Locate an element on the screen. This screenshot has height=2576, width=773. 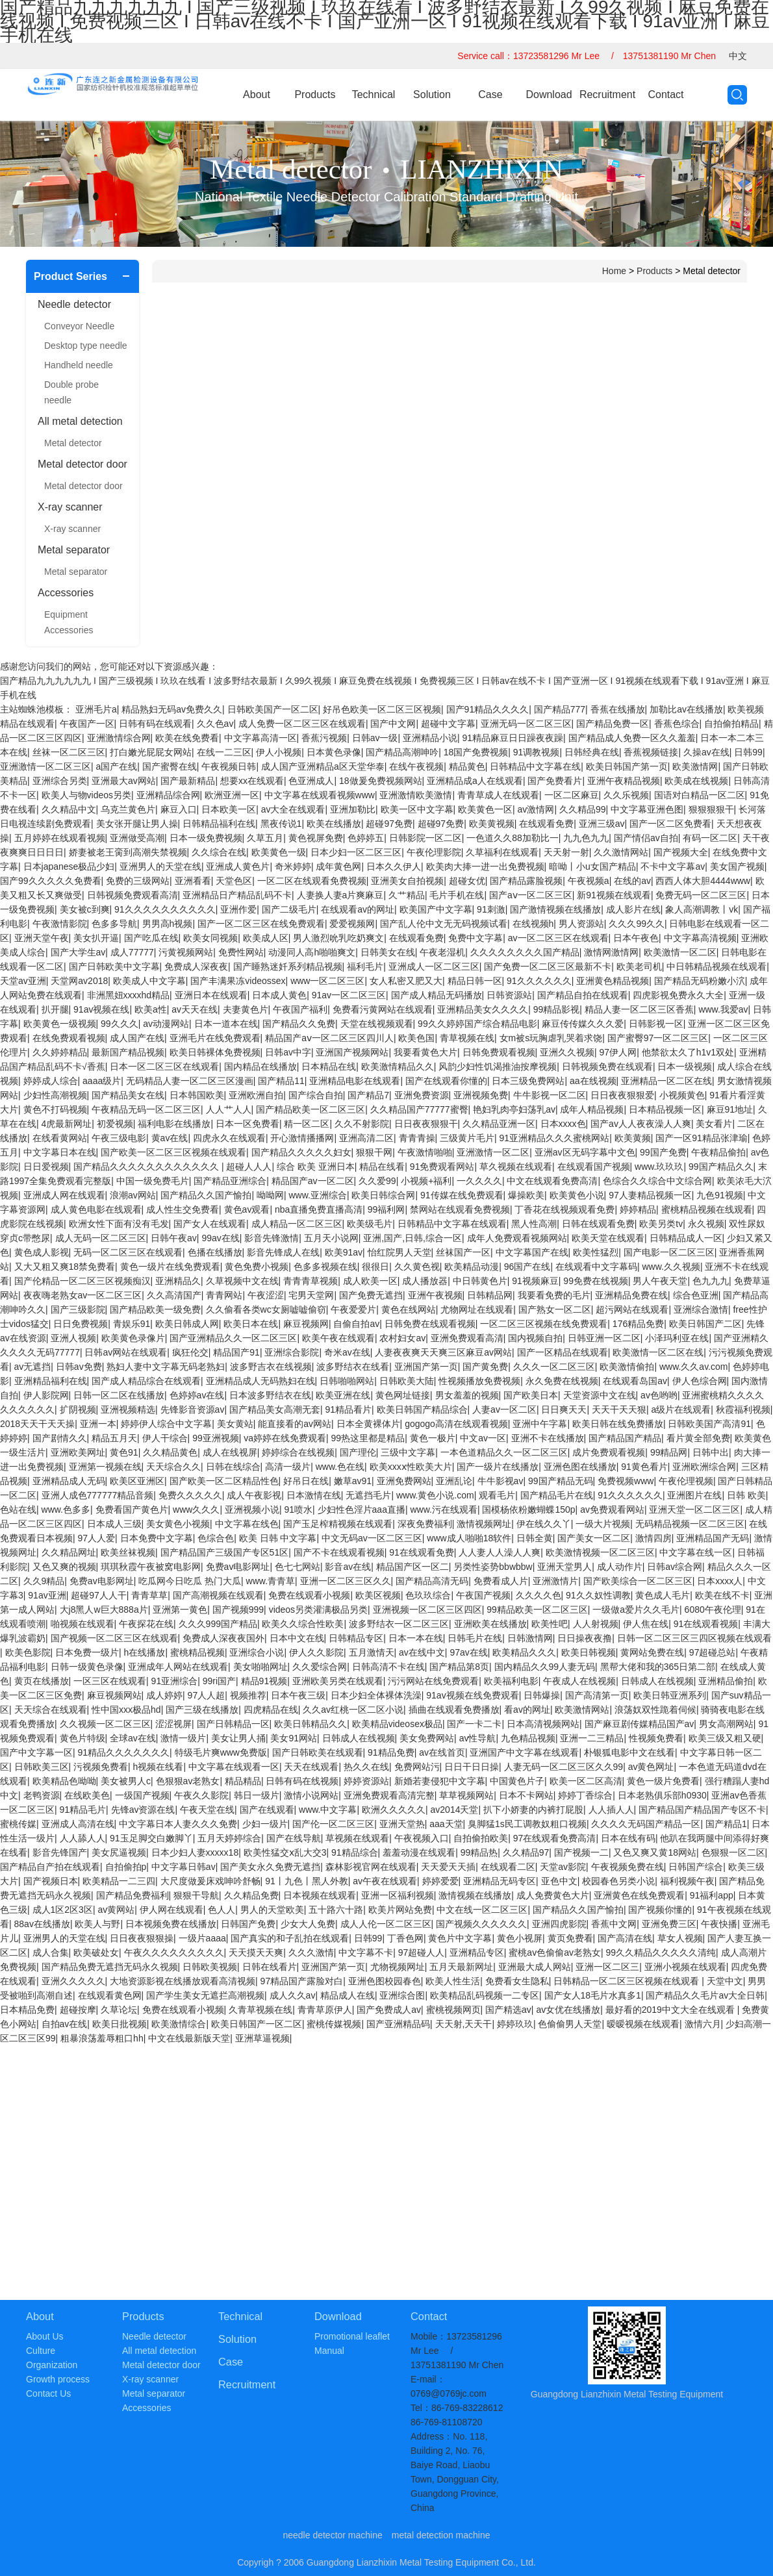
中文字幕在线色 is located at coordinates (247, 1524).